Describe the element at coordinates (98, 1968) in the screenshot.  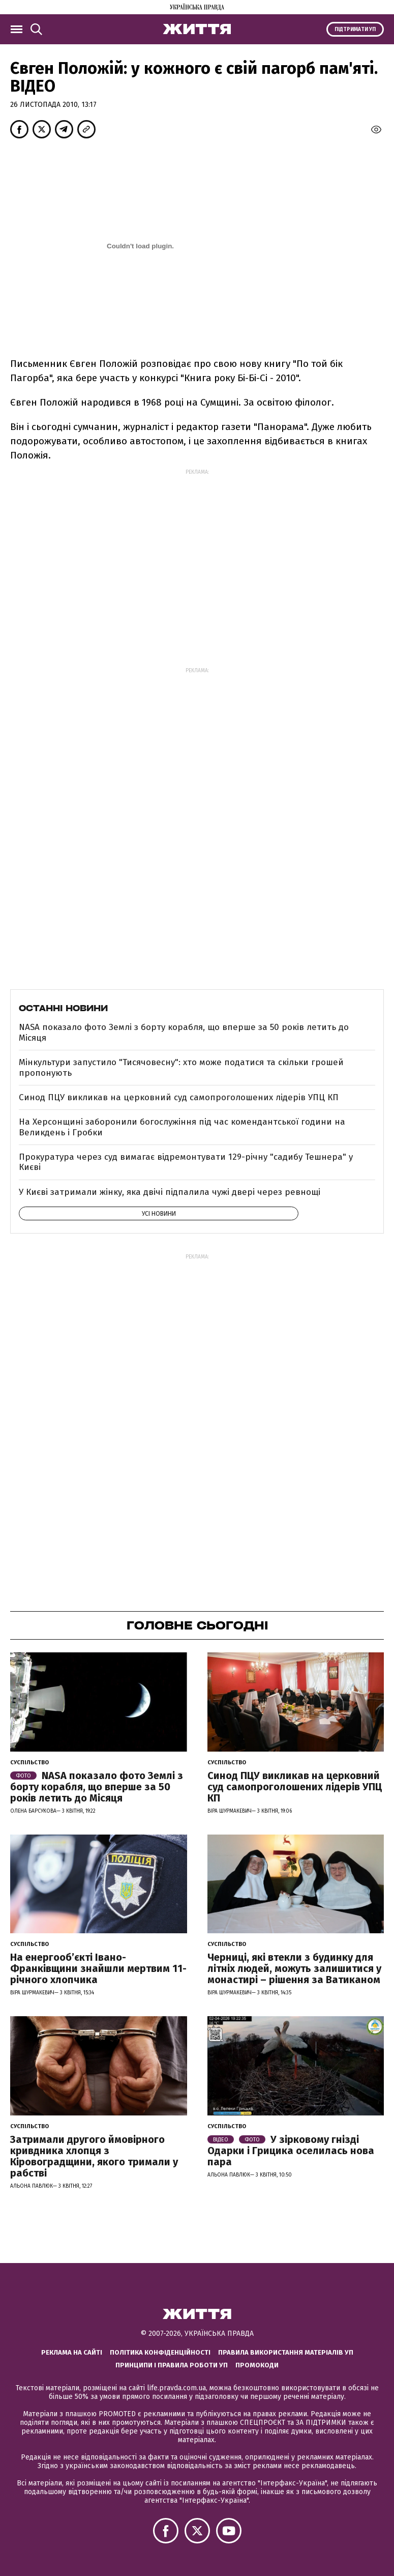
I see `На енергообʼєкті Івано-Франківщини знайшли мертвим 11-річного хлопчика` at that location.